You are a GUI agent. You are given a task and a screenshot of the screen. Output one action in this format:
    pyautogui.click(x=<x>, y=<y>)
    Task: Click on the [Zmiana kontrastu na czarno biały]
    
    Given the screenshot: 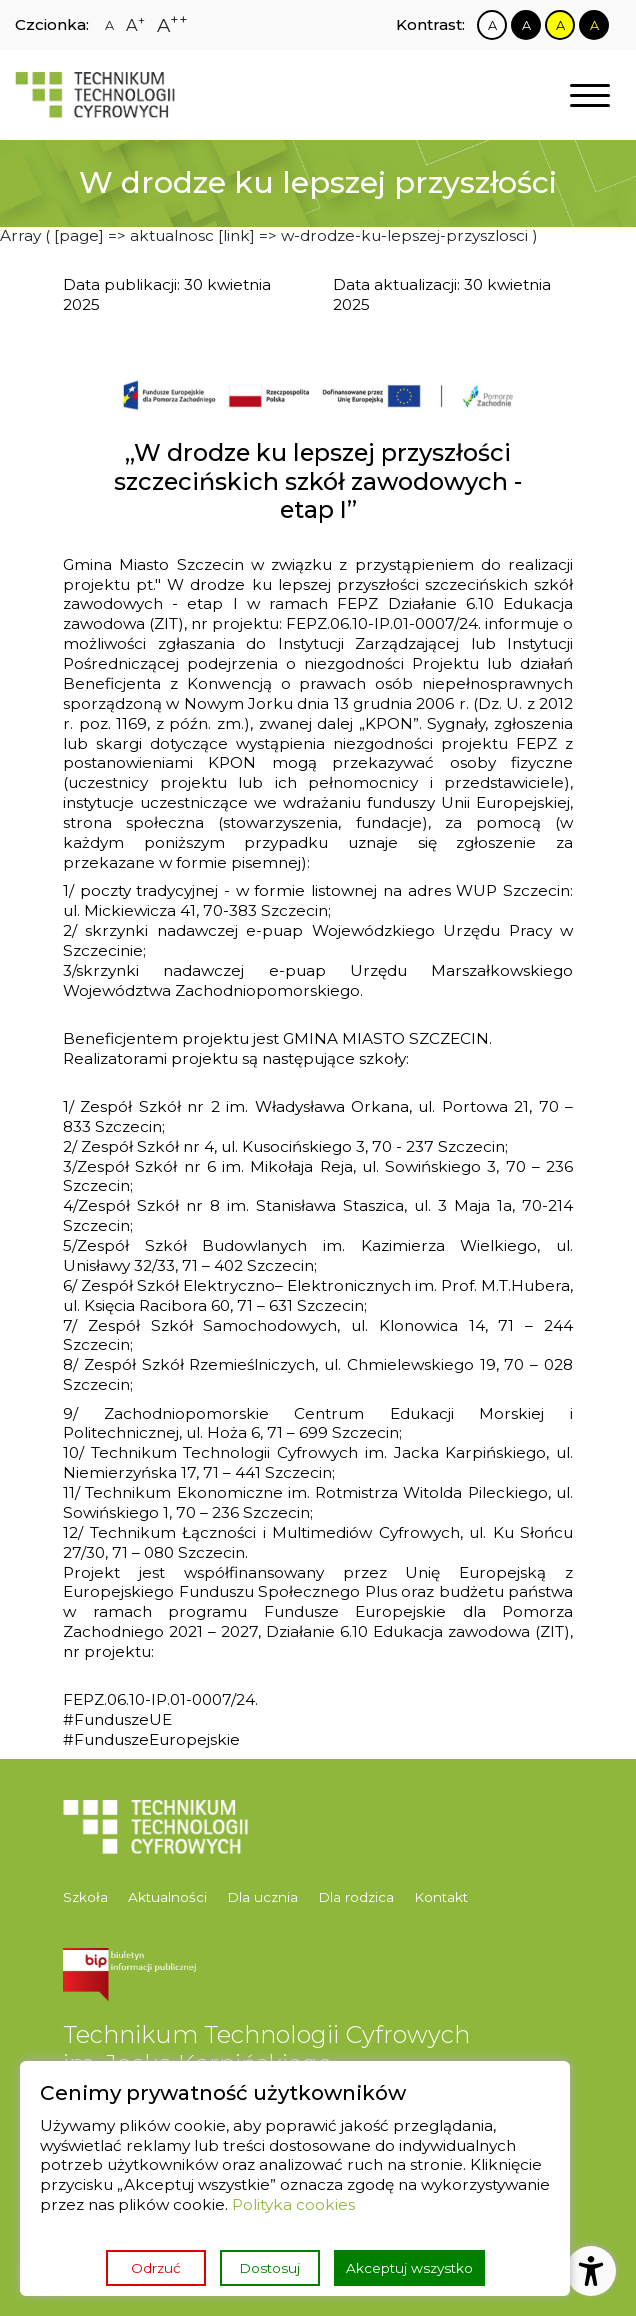 What is the action you would take?
    pyautogui.click(x=526, y=25)
    